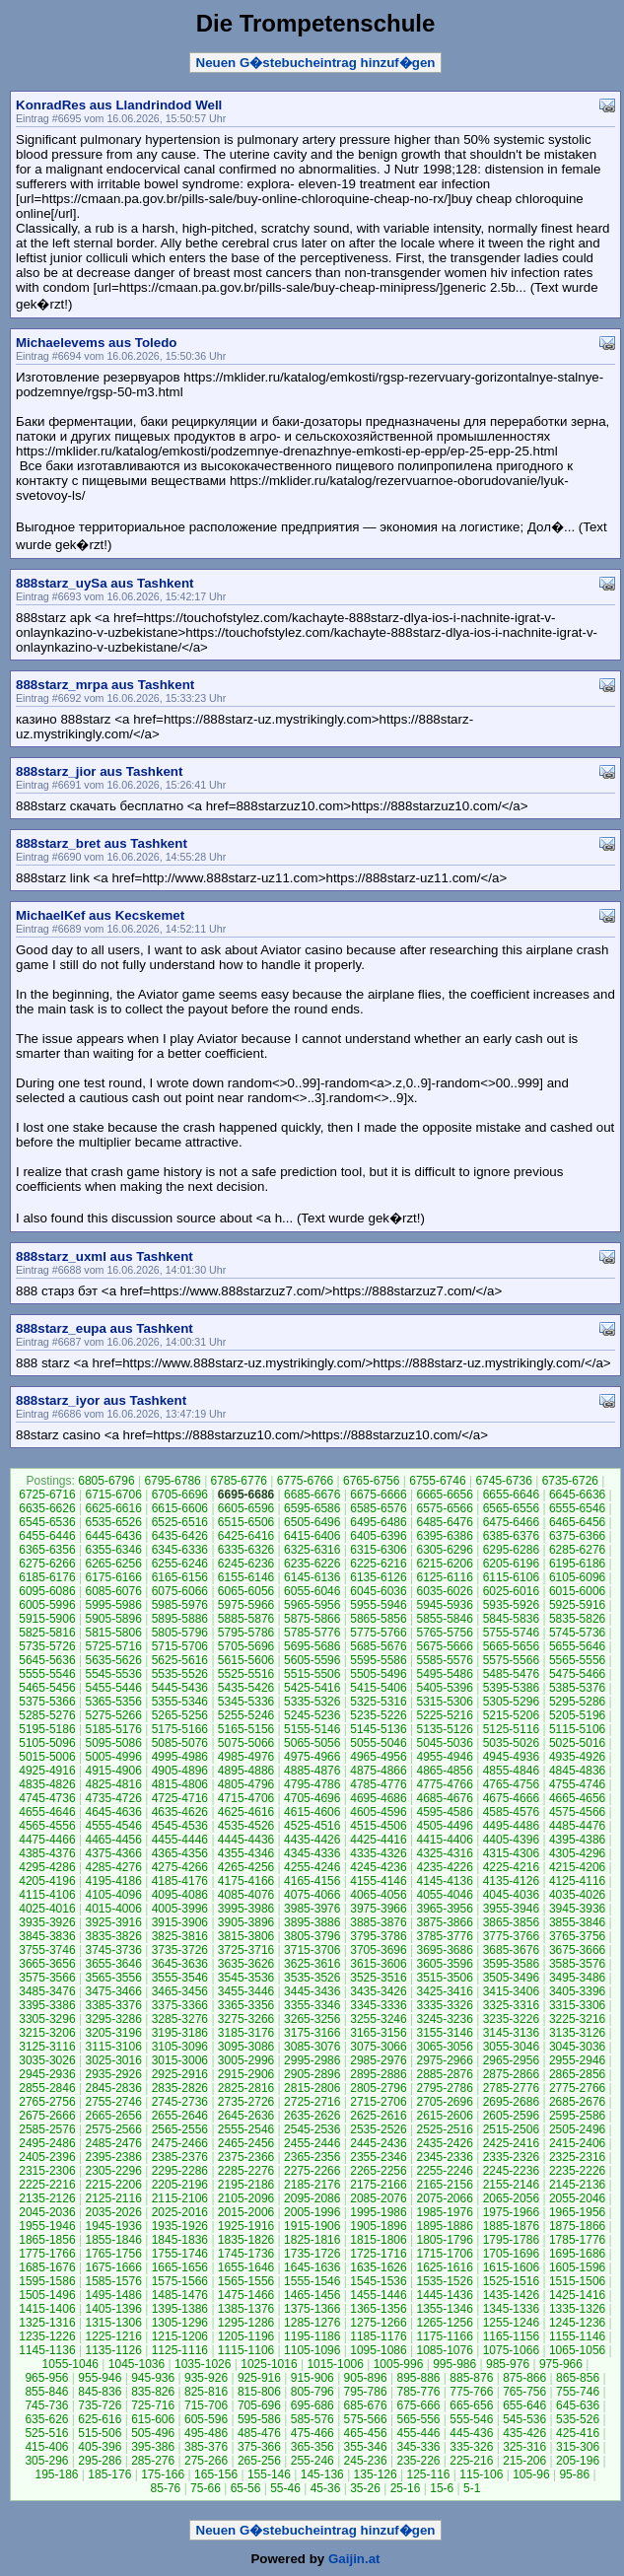  What do you see at coordinates (511, 1895) in the screenshot?
I see `4045-4036` at bounding box center [511, 1895].